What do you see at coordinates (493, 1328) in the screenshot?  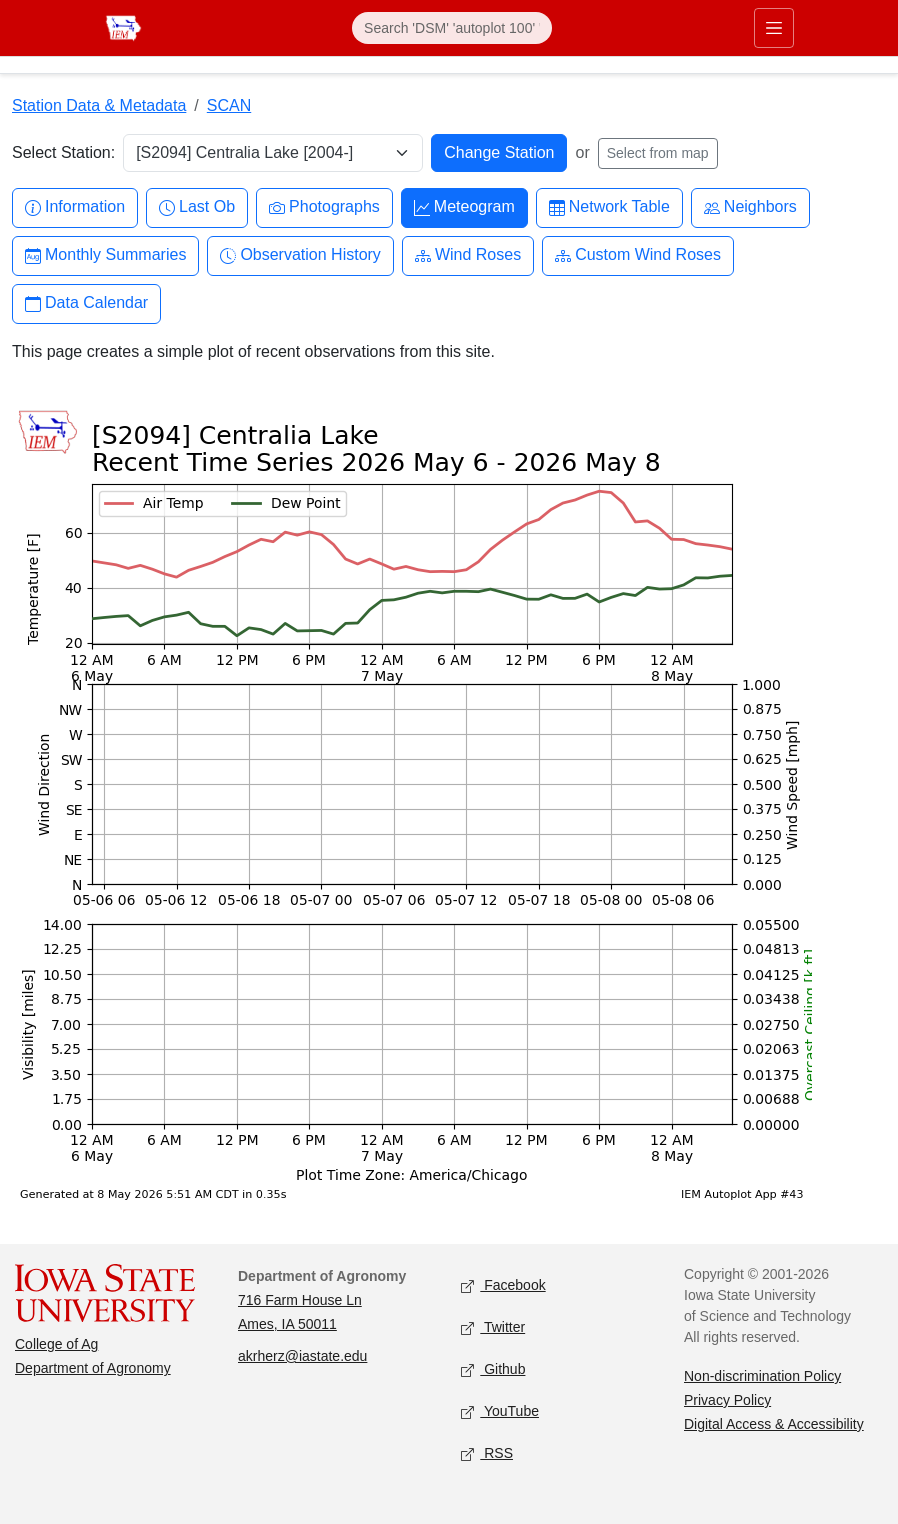 I see `Twitter` at bounding box center [493, 1328].